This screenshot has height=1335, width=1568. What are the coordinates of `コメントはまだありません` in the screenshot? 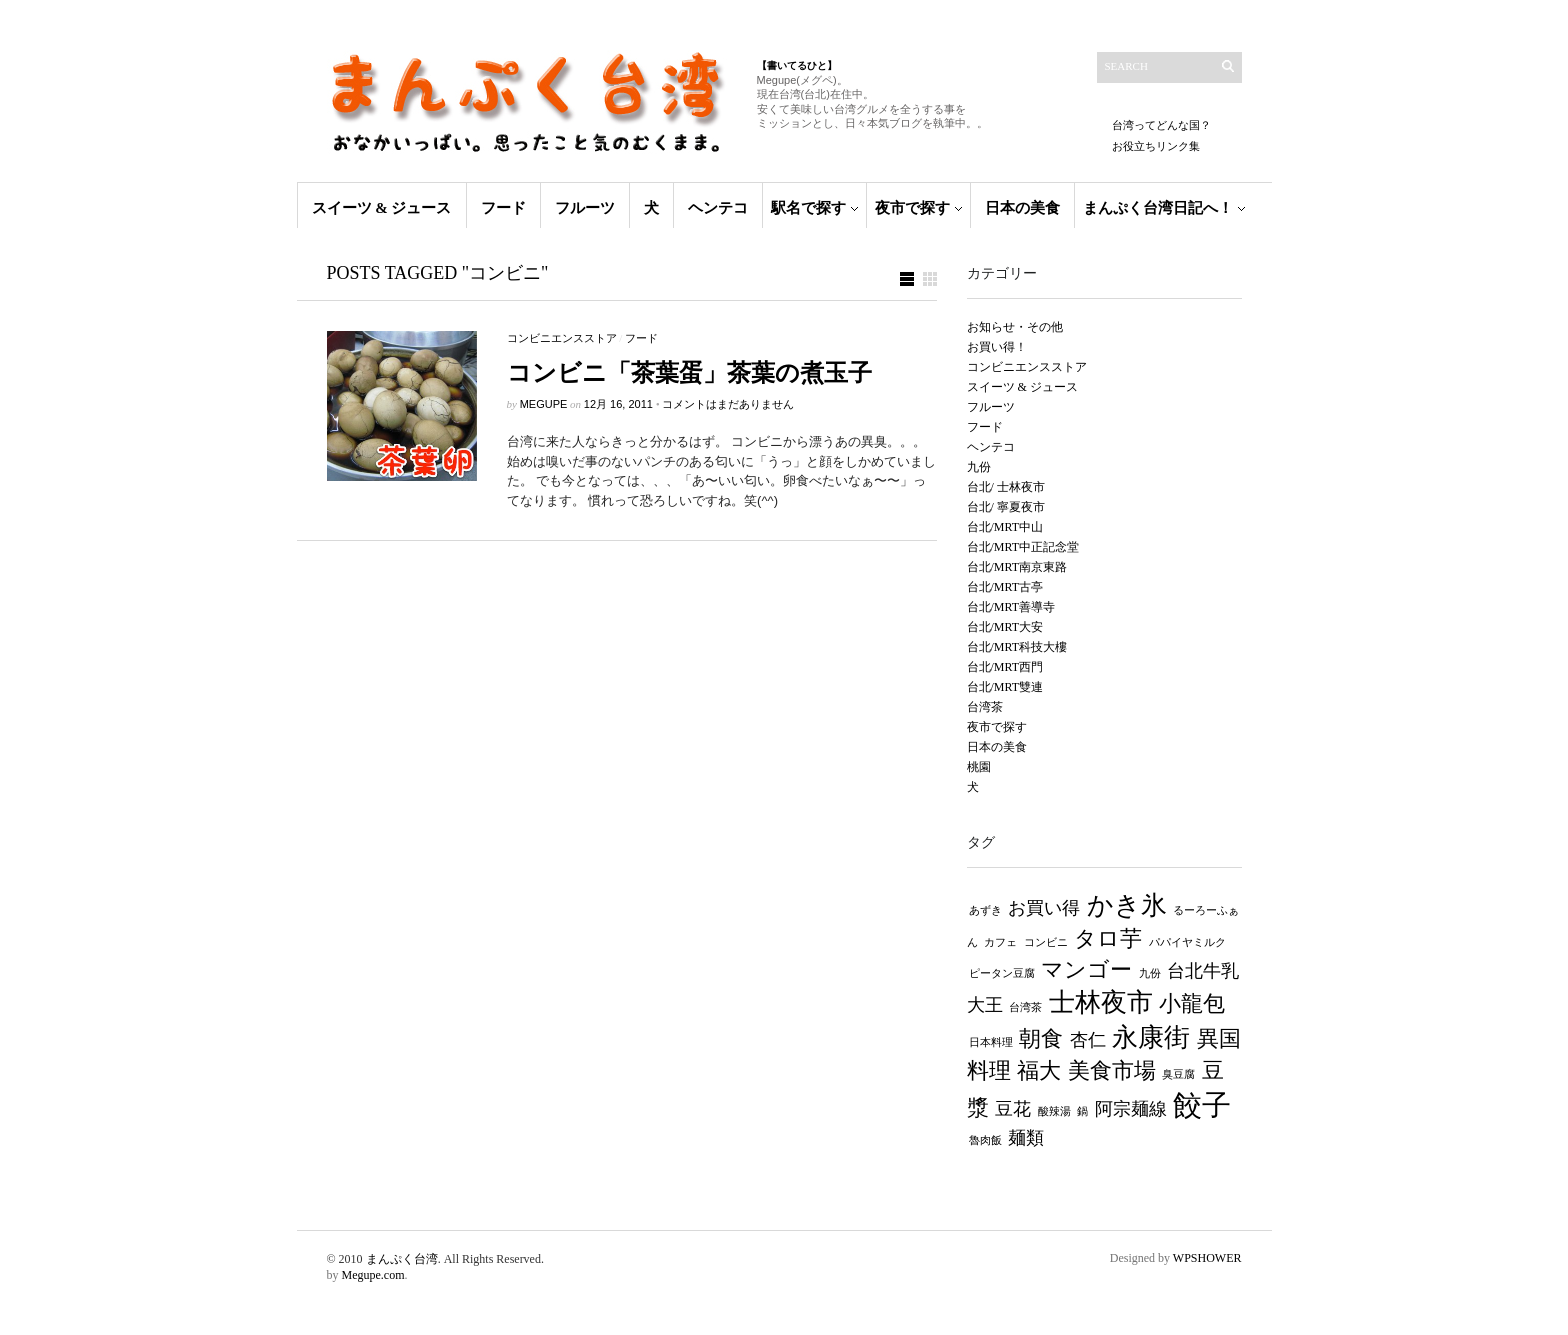 It's located at (728, 404).